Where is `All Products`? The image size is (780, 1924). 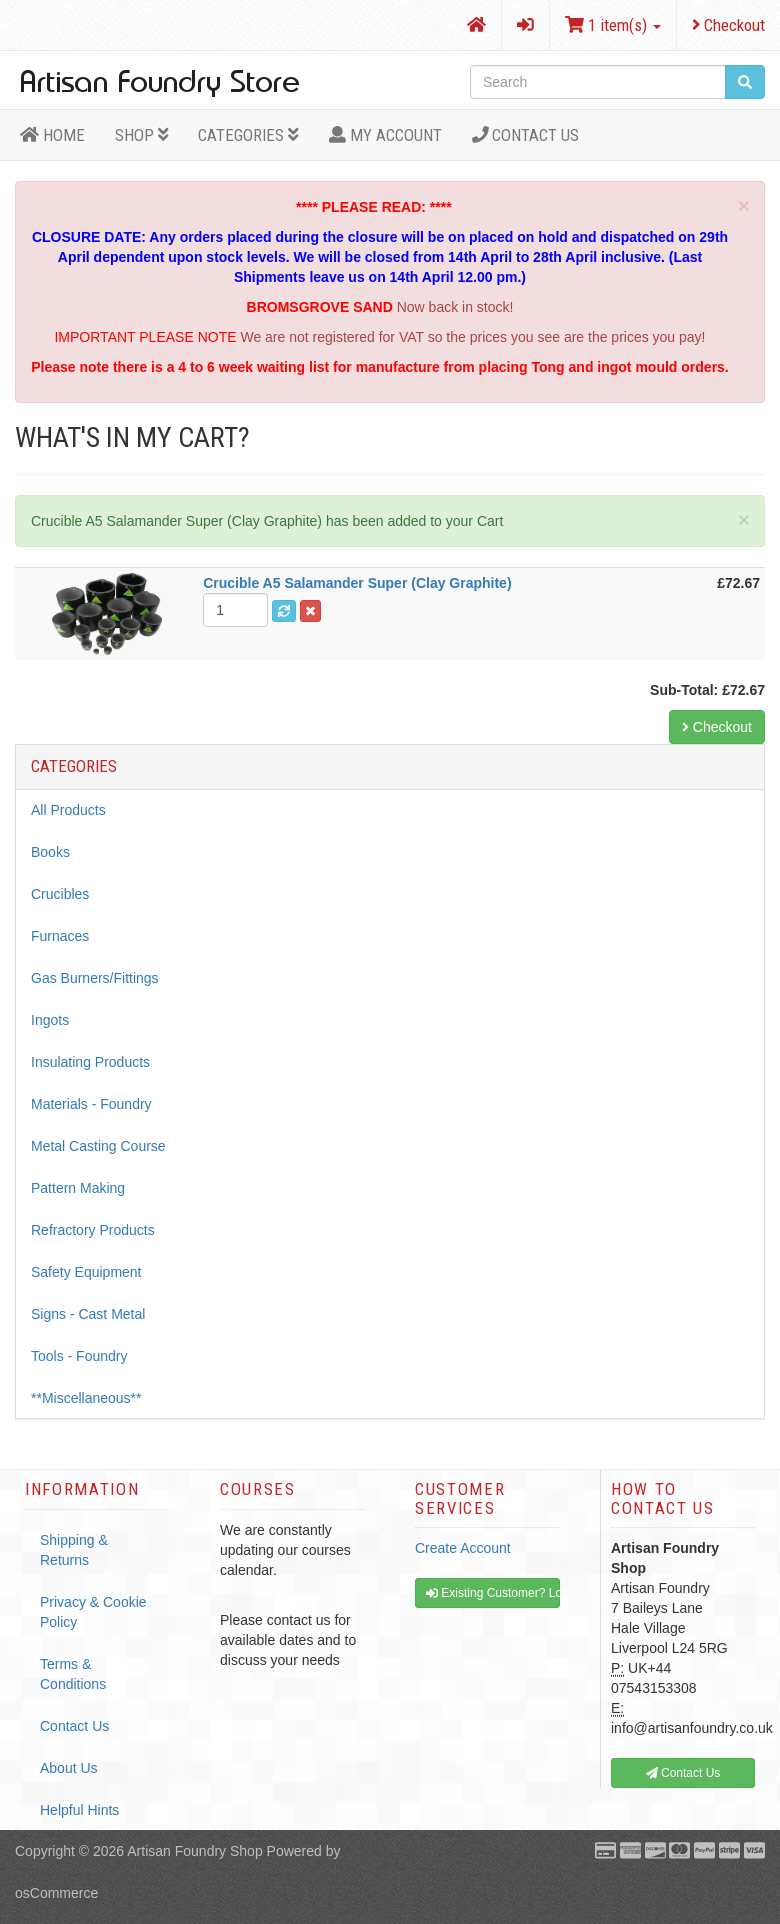
All Products is located at coordinates (68, 810).